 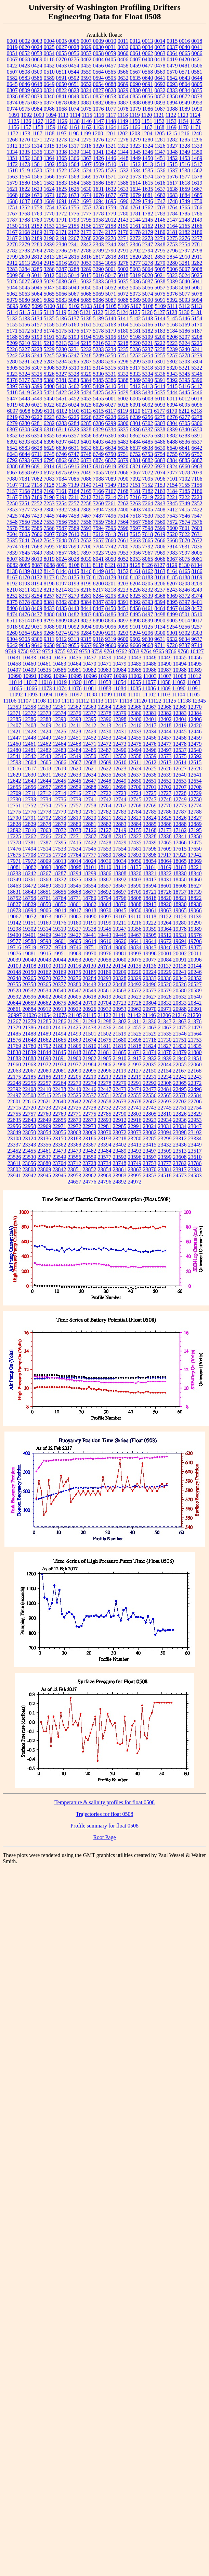 What do you see at coordinates (135, 109) in the screenshot?
I see `1079` at bounding box center [135, 109].